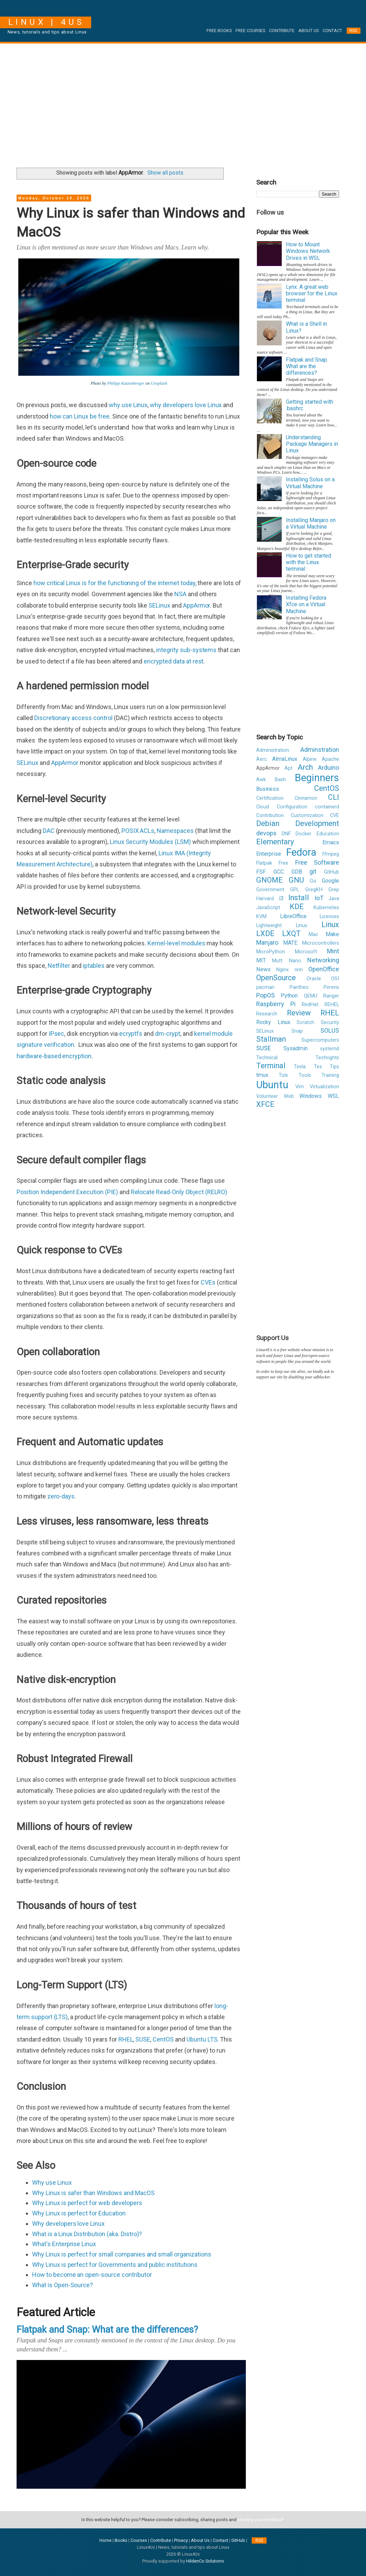 The height and width of the screenshot is (2576, 366). Describe the element at coordinates (299, 1087) in the screenshot. I see `Vim` at that location.